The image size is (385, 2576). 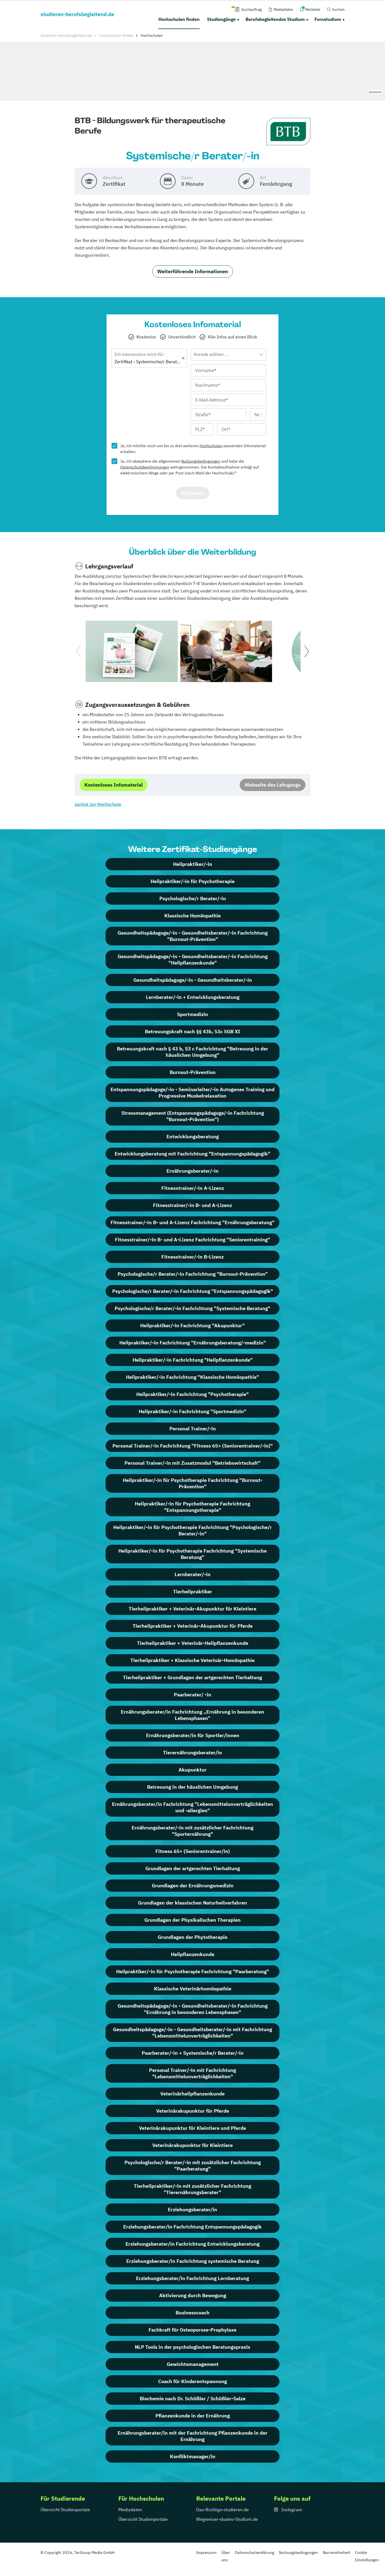 What do you see at coordinates (192, 1920) in the screenshot?
I see `Grundlagen der Physikalischen Therapien` at bounding box center [192, 1920].